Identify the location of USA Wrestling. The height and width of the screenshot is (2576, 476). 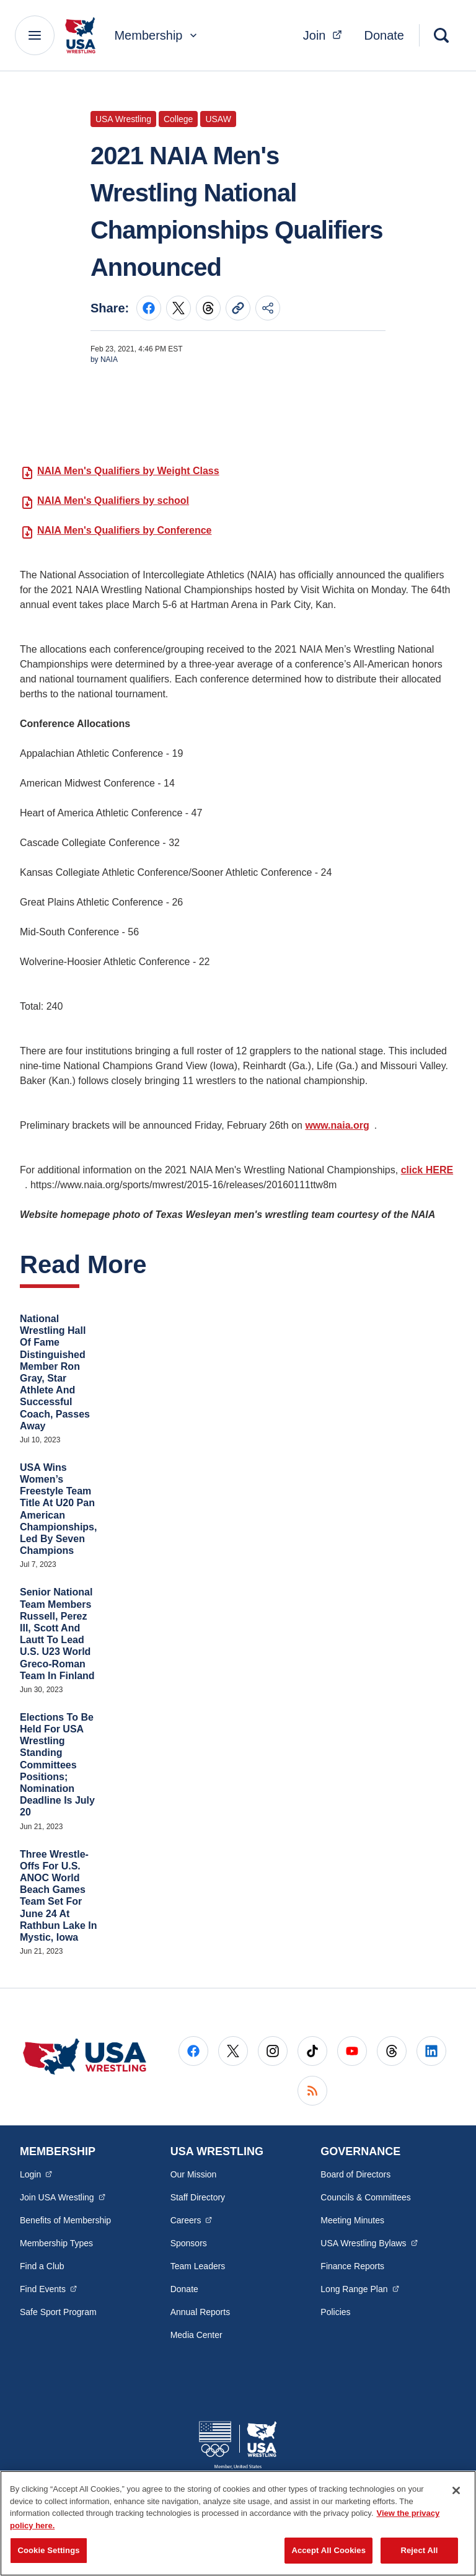
(368, 2242).